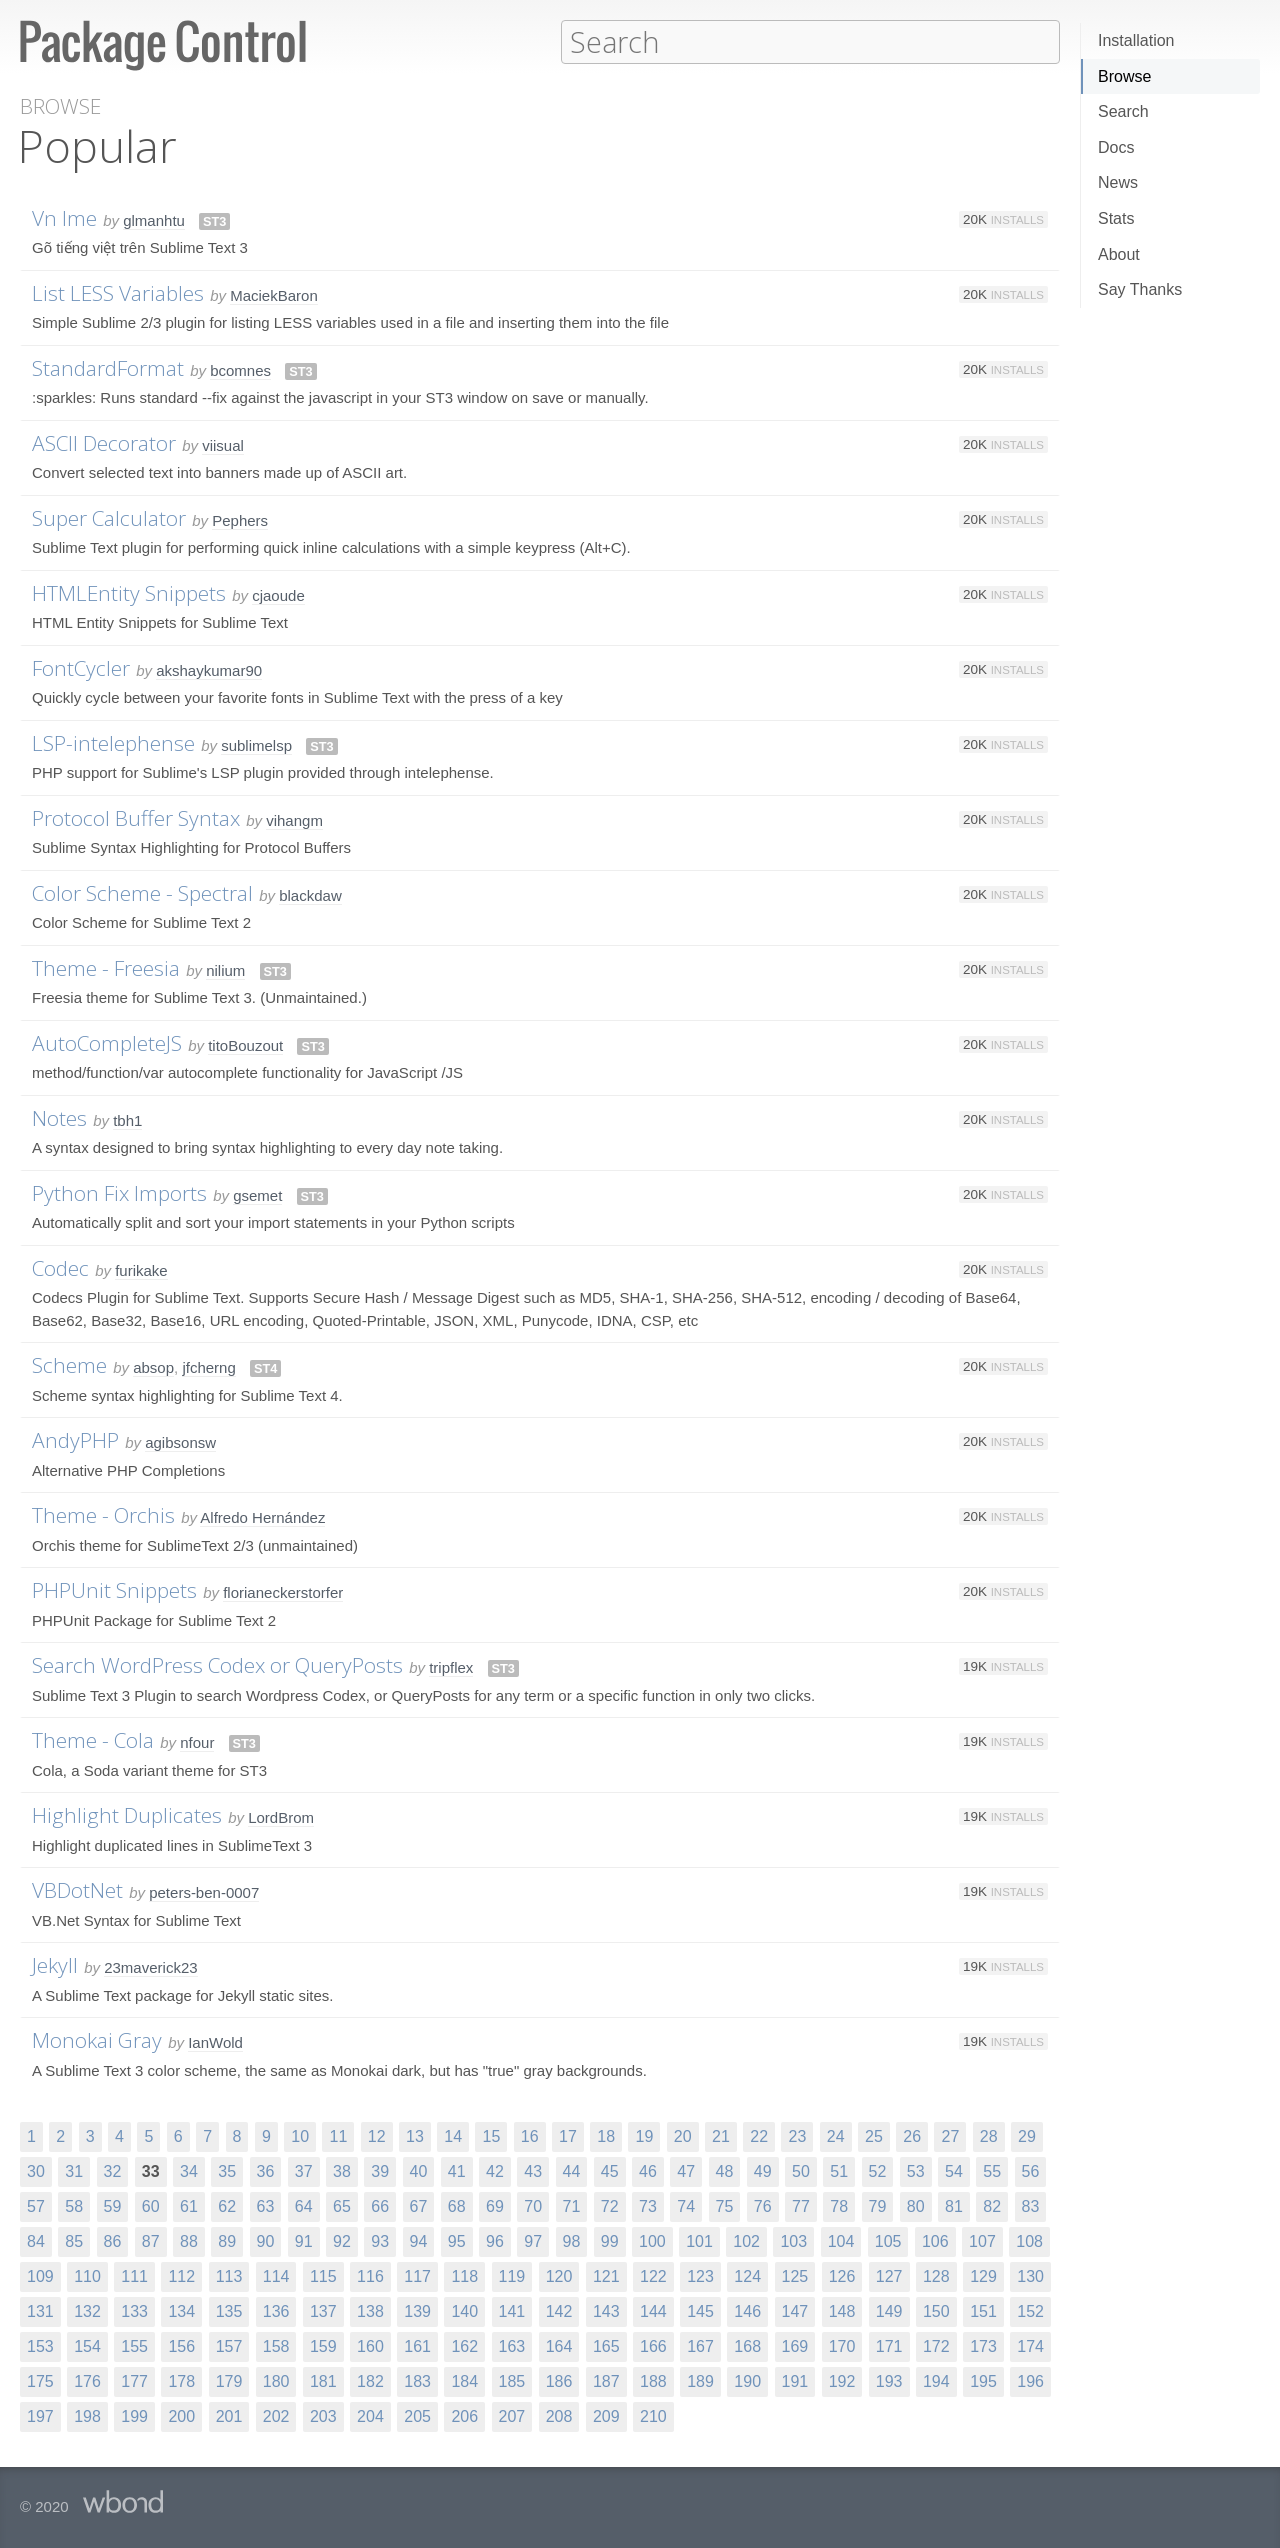 The width and height of the screenshot is (1280, 2548). What do you see at coordinates (763, 2205) in the screenshot?
I see `76` at bounding box center [763, 2205].